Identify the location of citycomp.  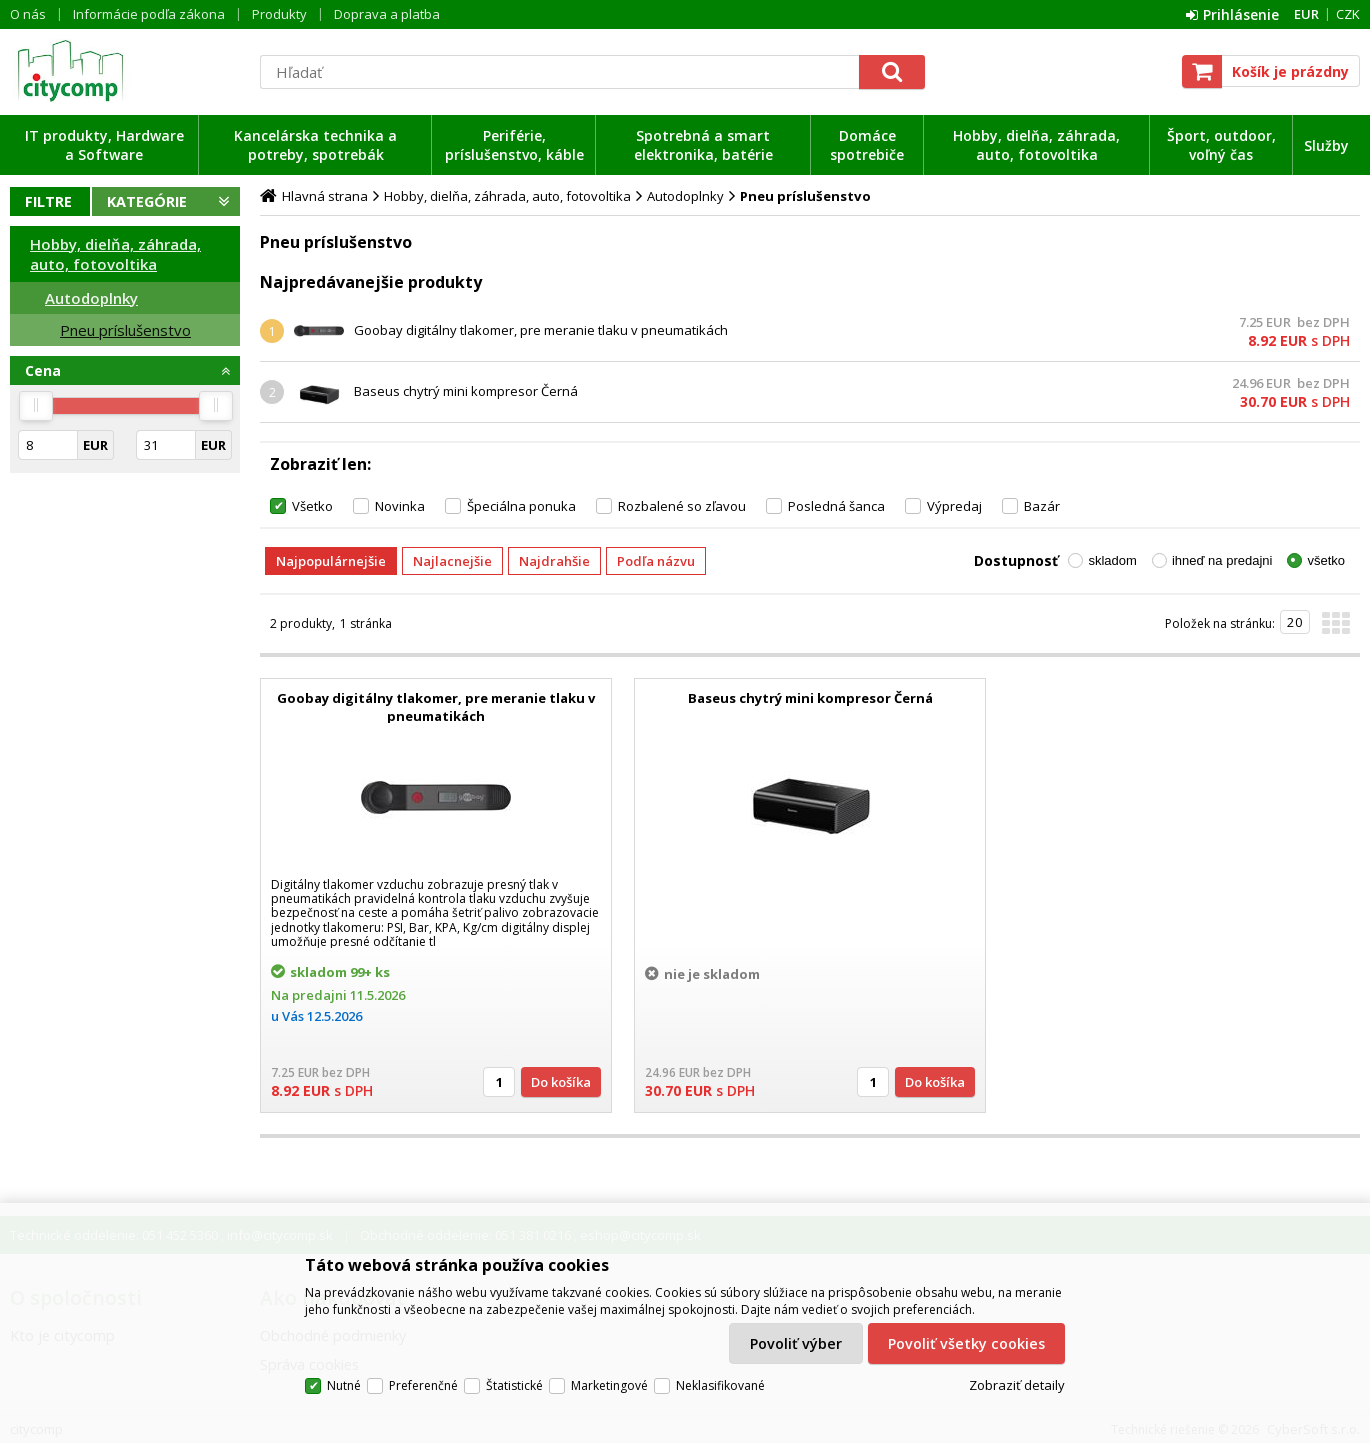
(125, 71).